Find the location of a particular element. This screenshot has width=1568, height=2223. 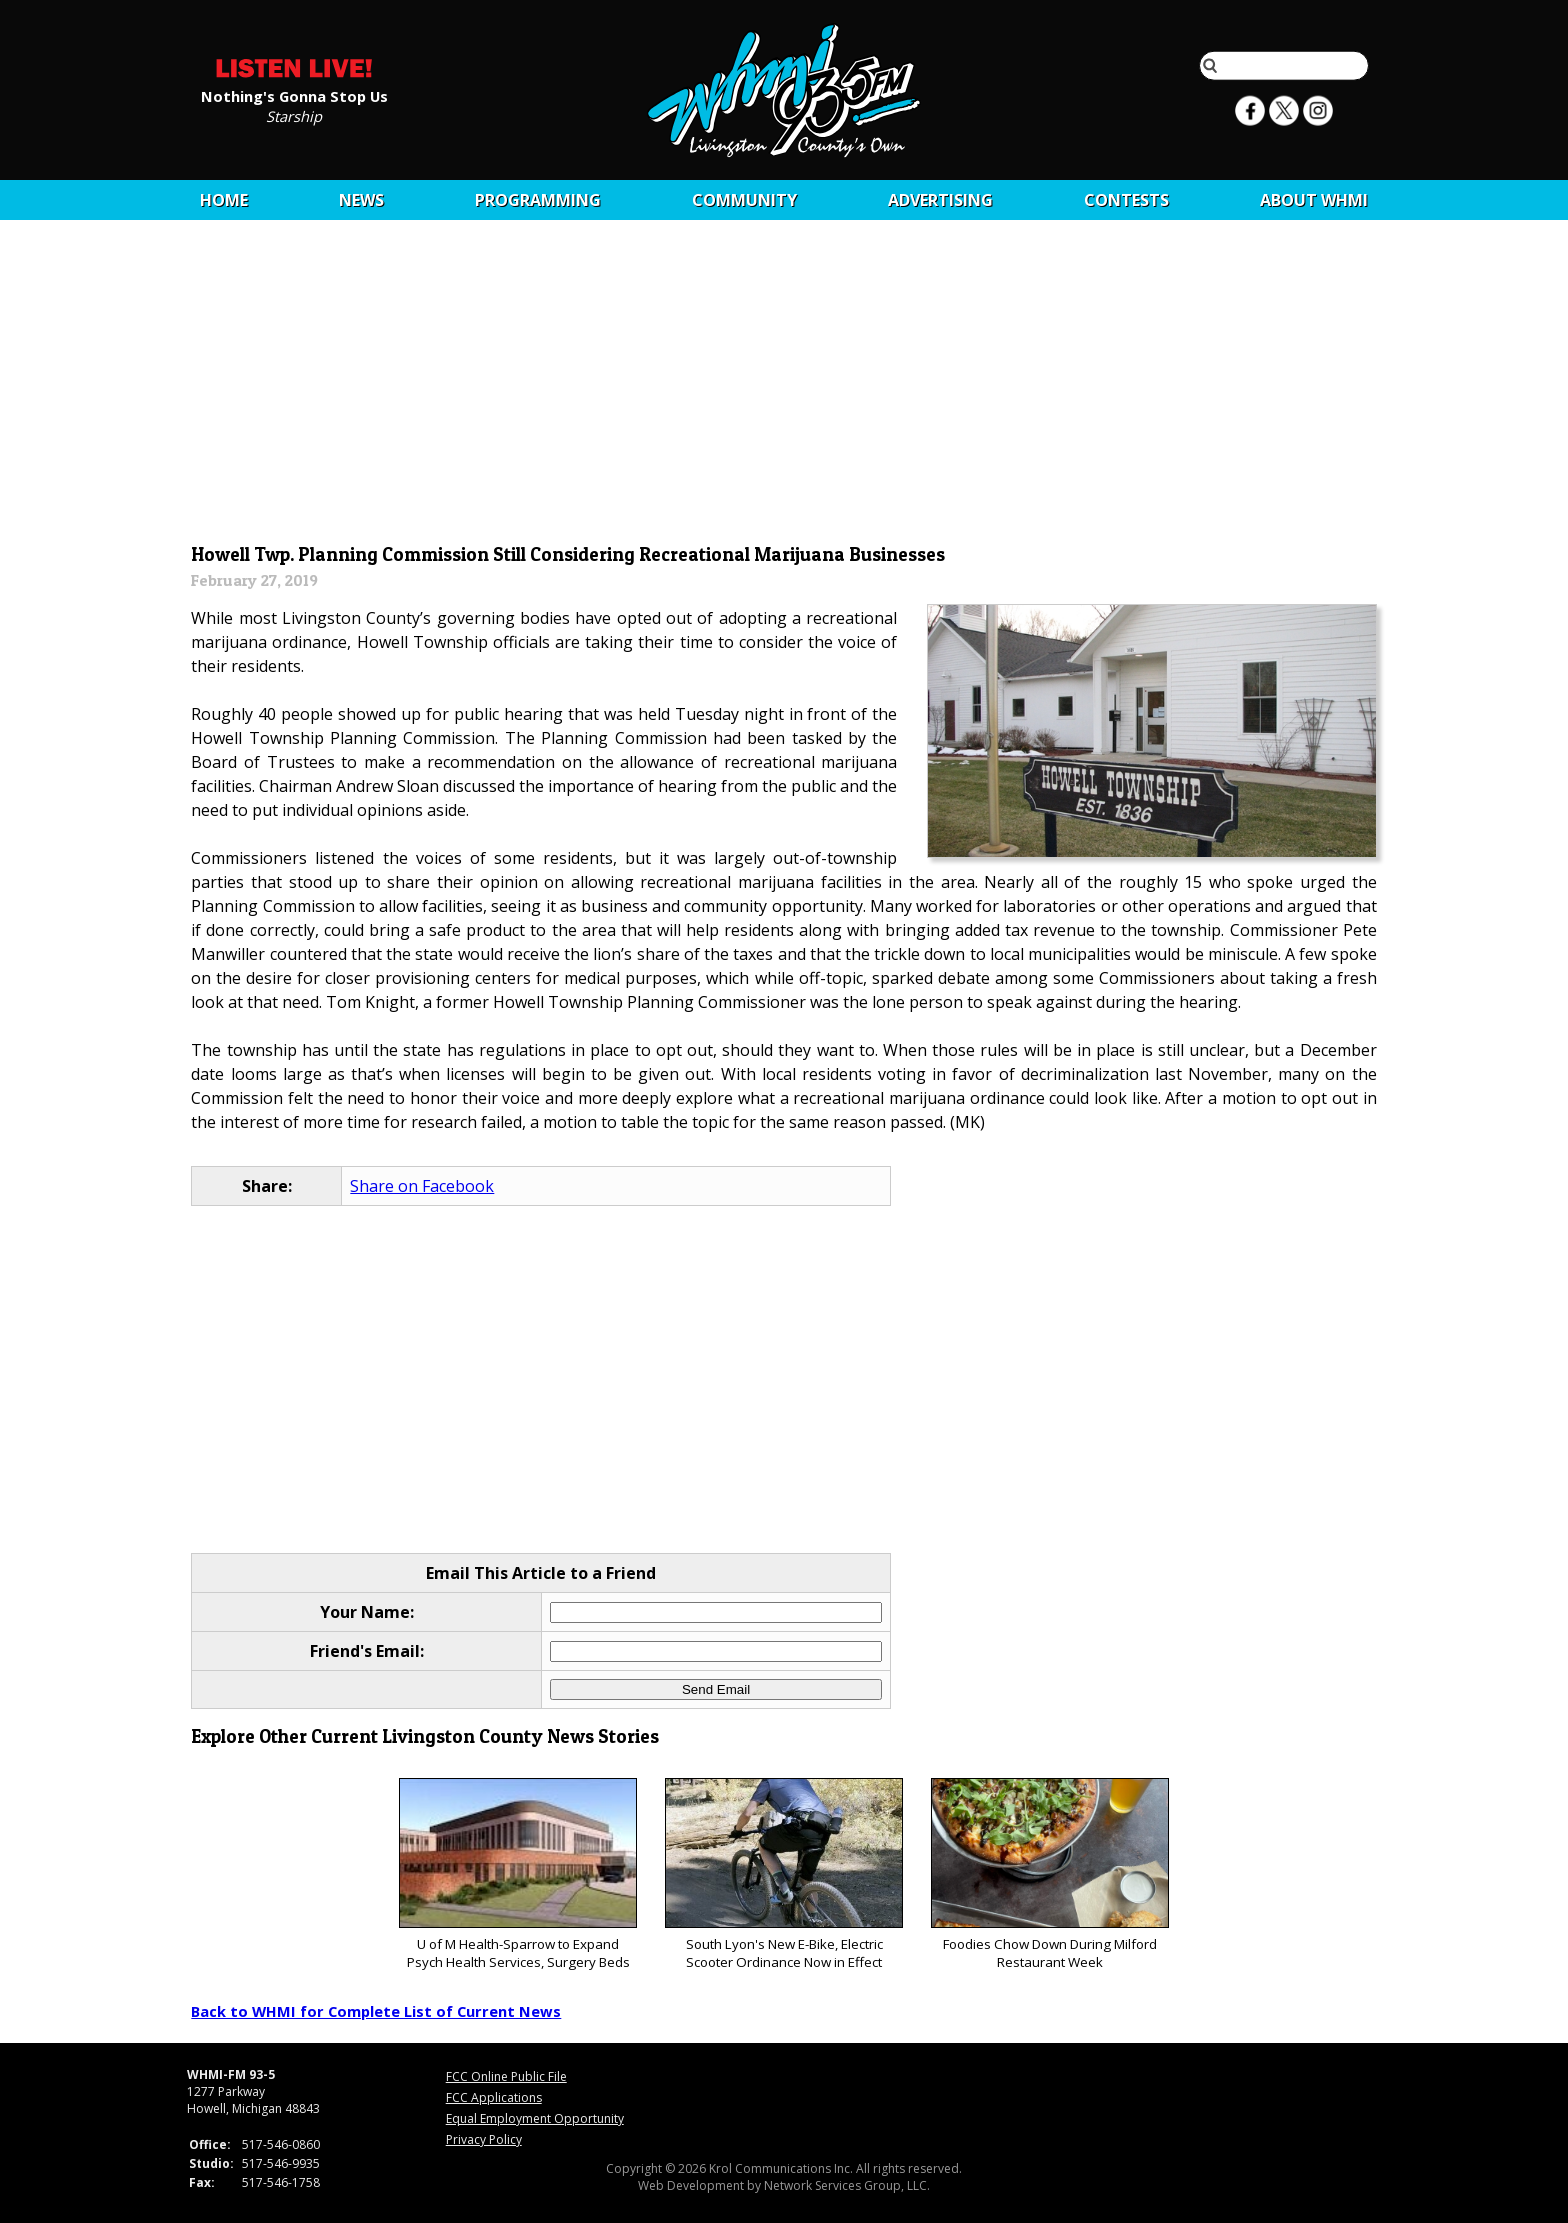

[Advertisement] is located at coordinates (784, 387).